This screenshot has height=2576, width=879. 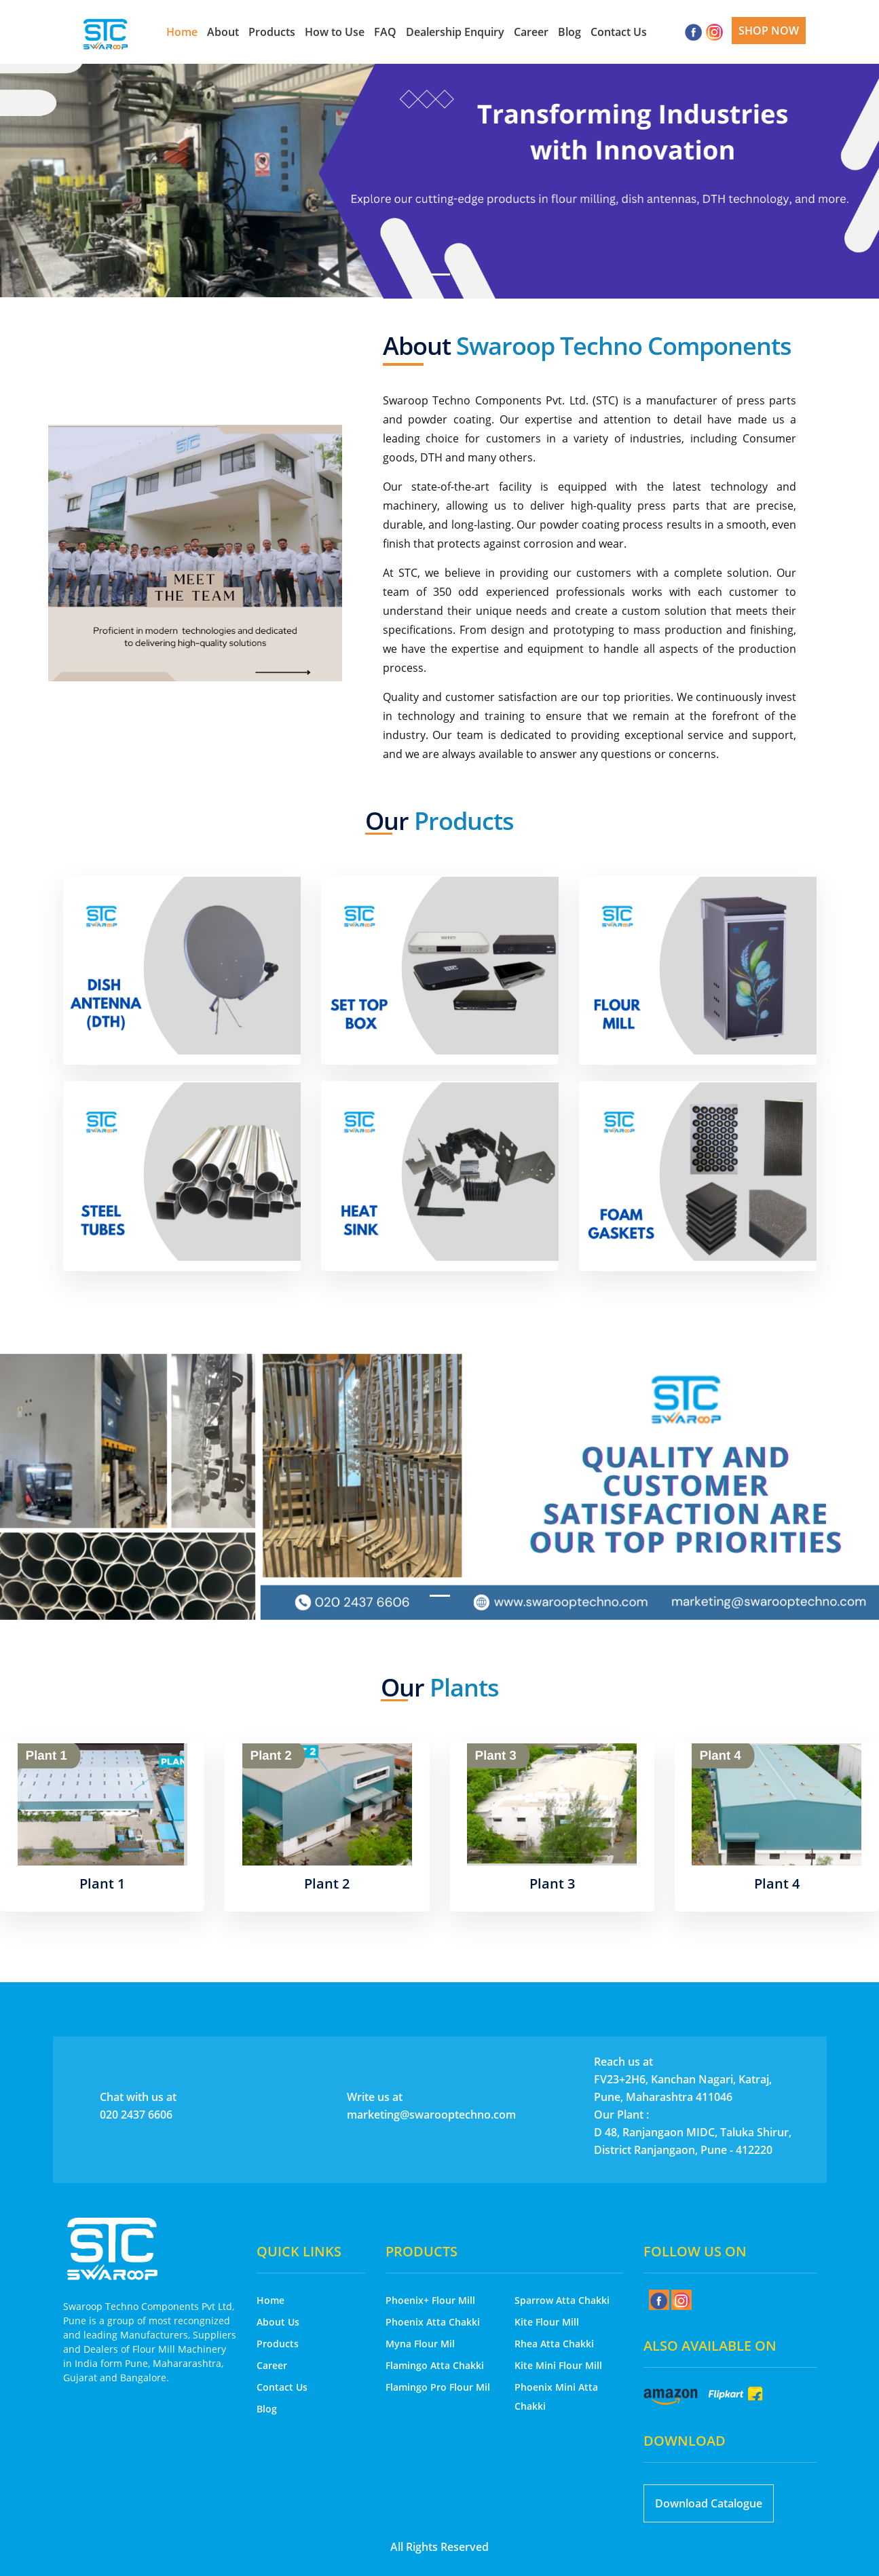 I want to click on Phoenix Mini Atta Chakki, so click(x=556, y=2396).